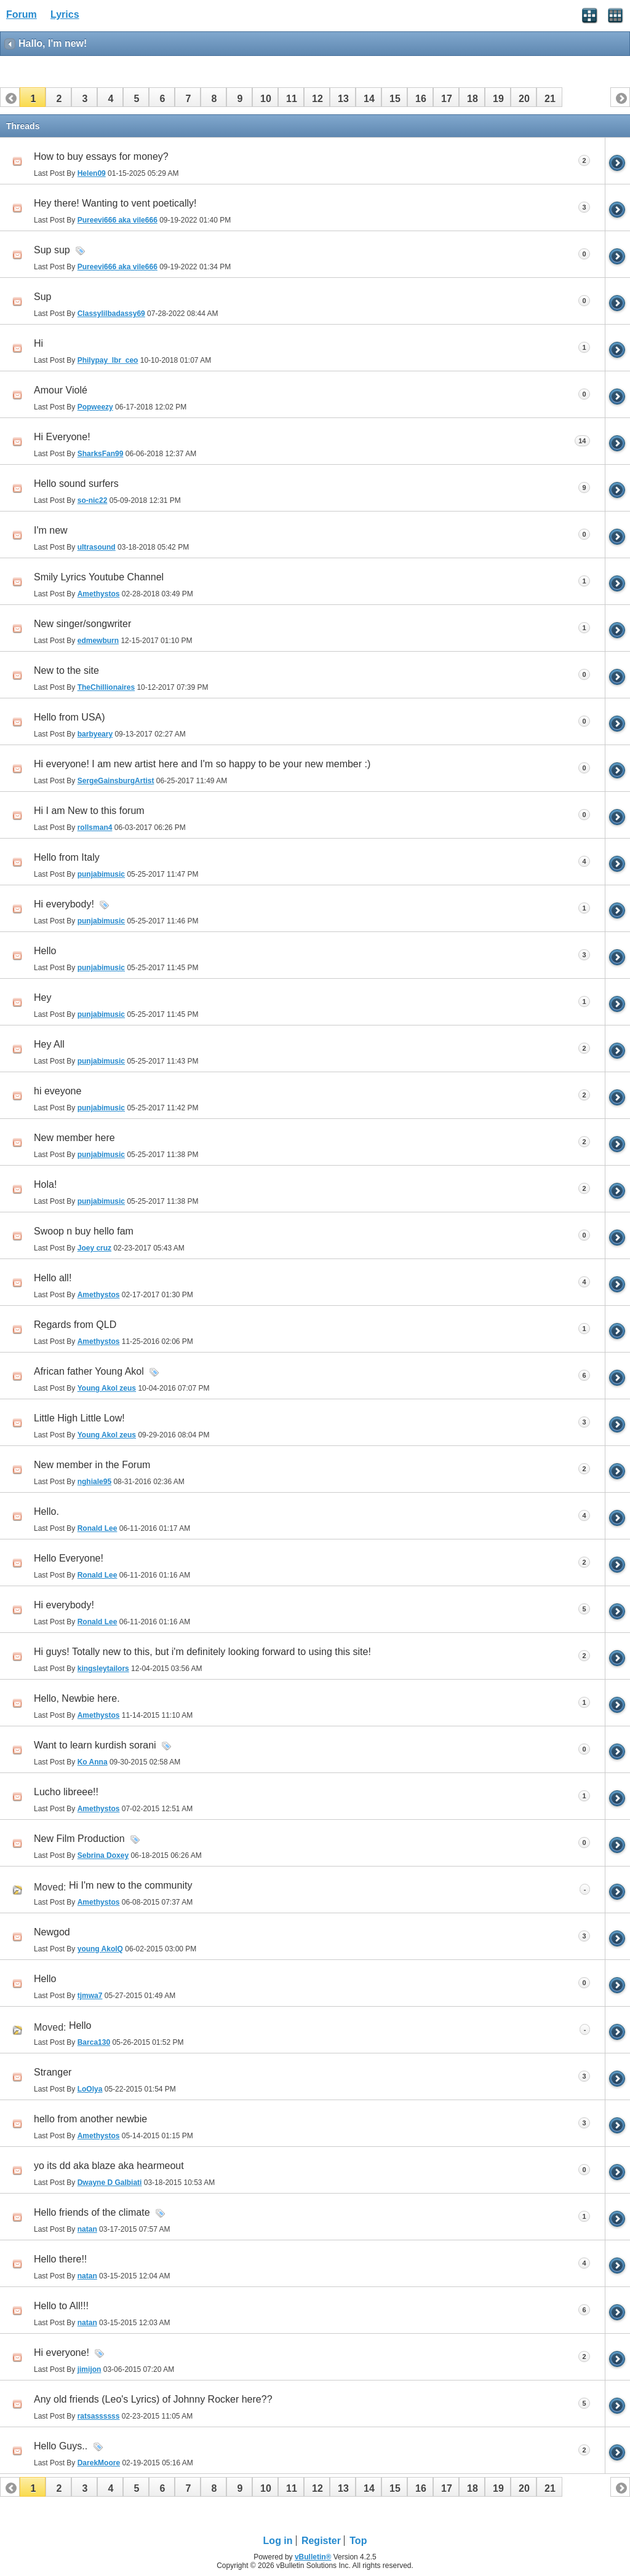  What do you see at coordinates (45, 951) in the screenshot?
I see `Hello` at bounding box center [45, 951].